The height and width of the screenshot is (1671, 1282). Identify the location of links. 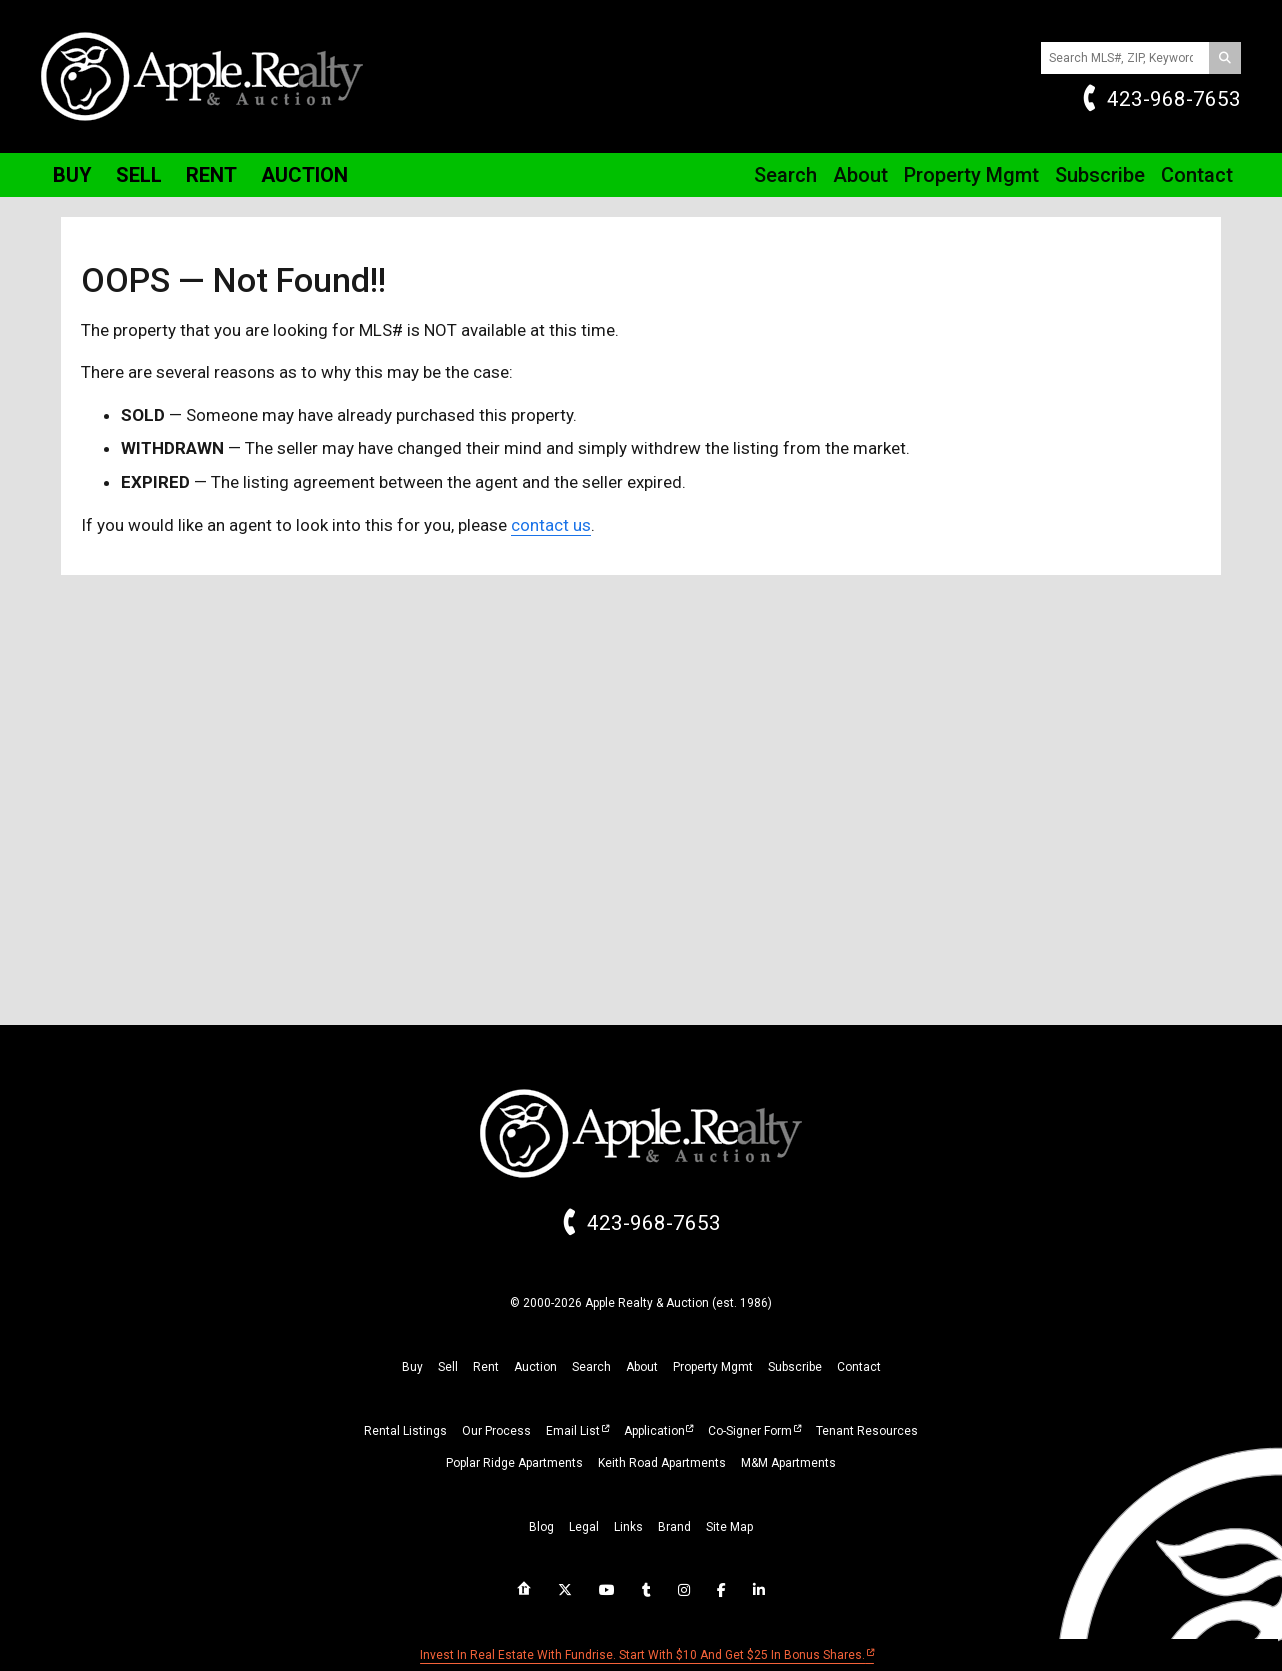
(628, 1527).